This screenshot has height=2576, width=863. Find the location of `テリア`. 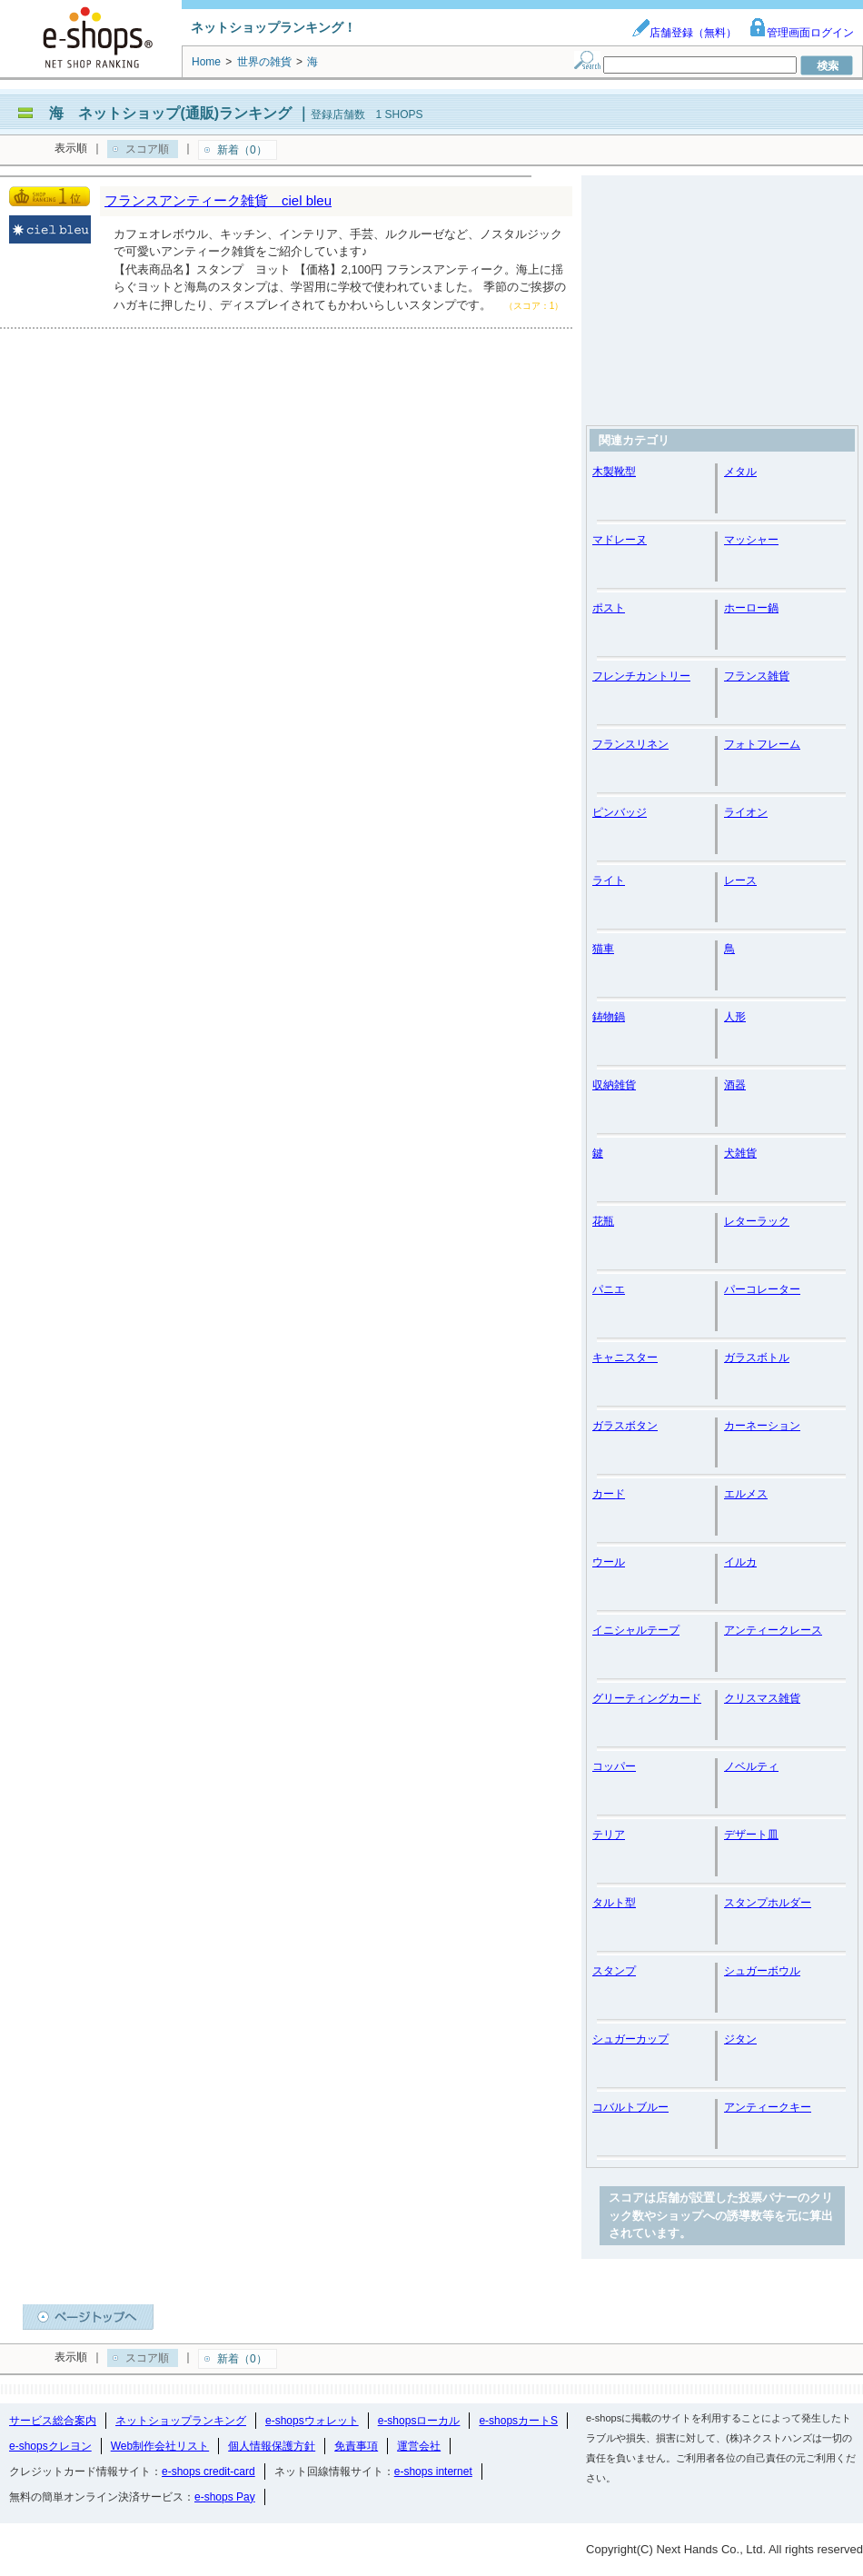

テリア is located at coordinates (608, 1834).